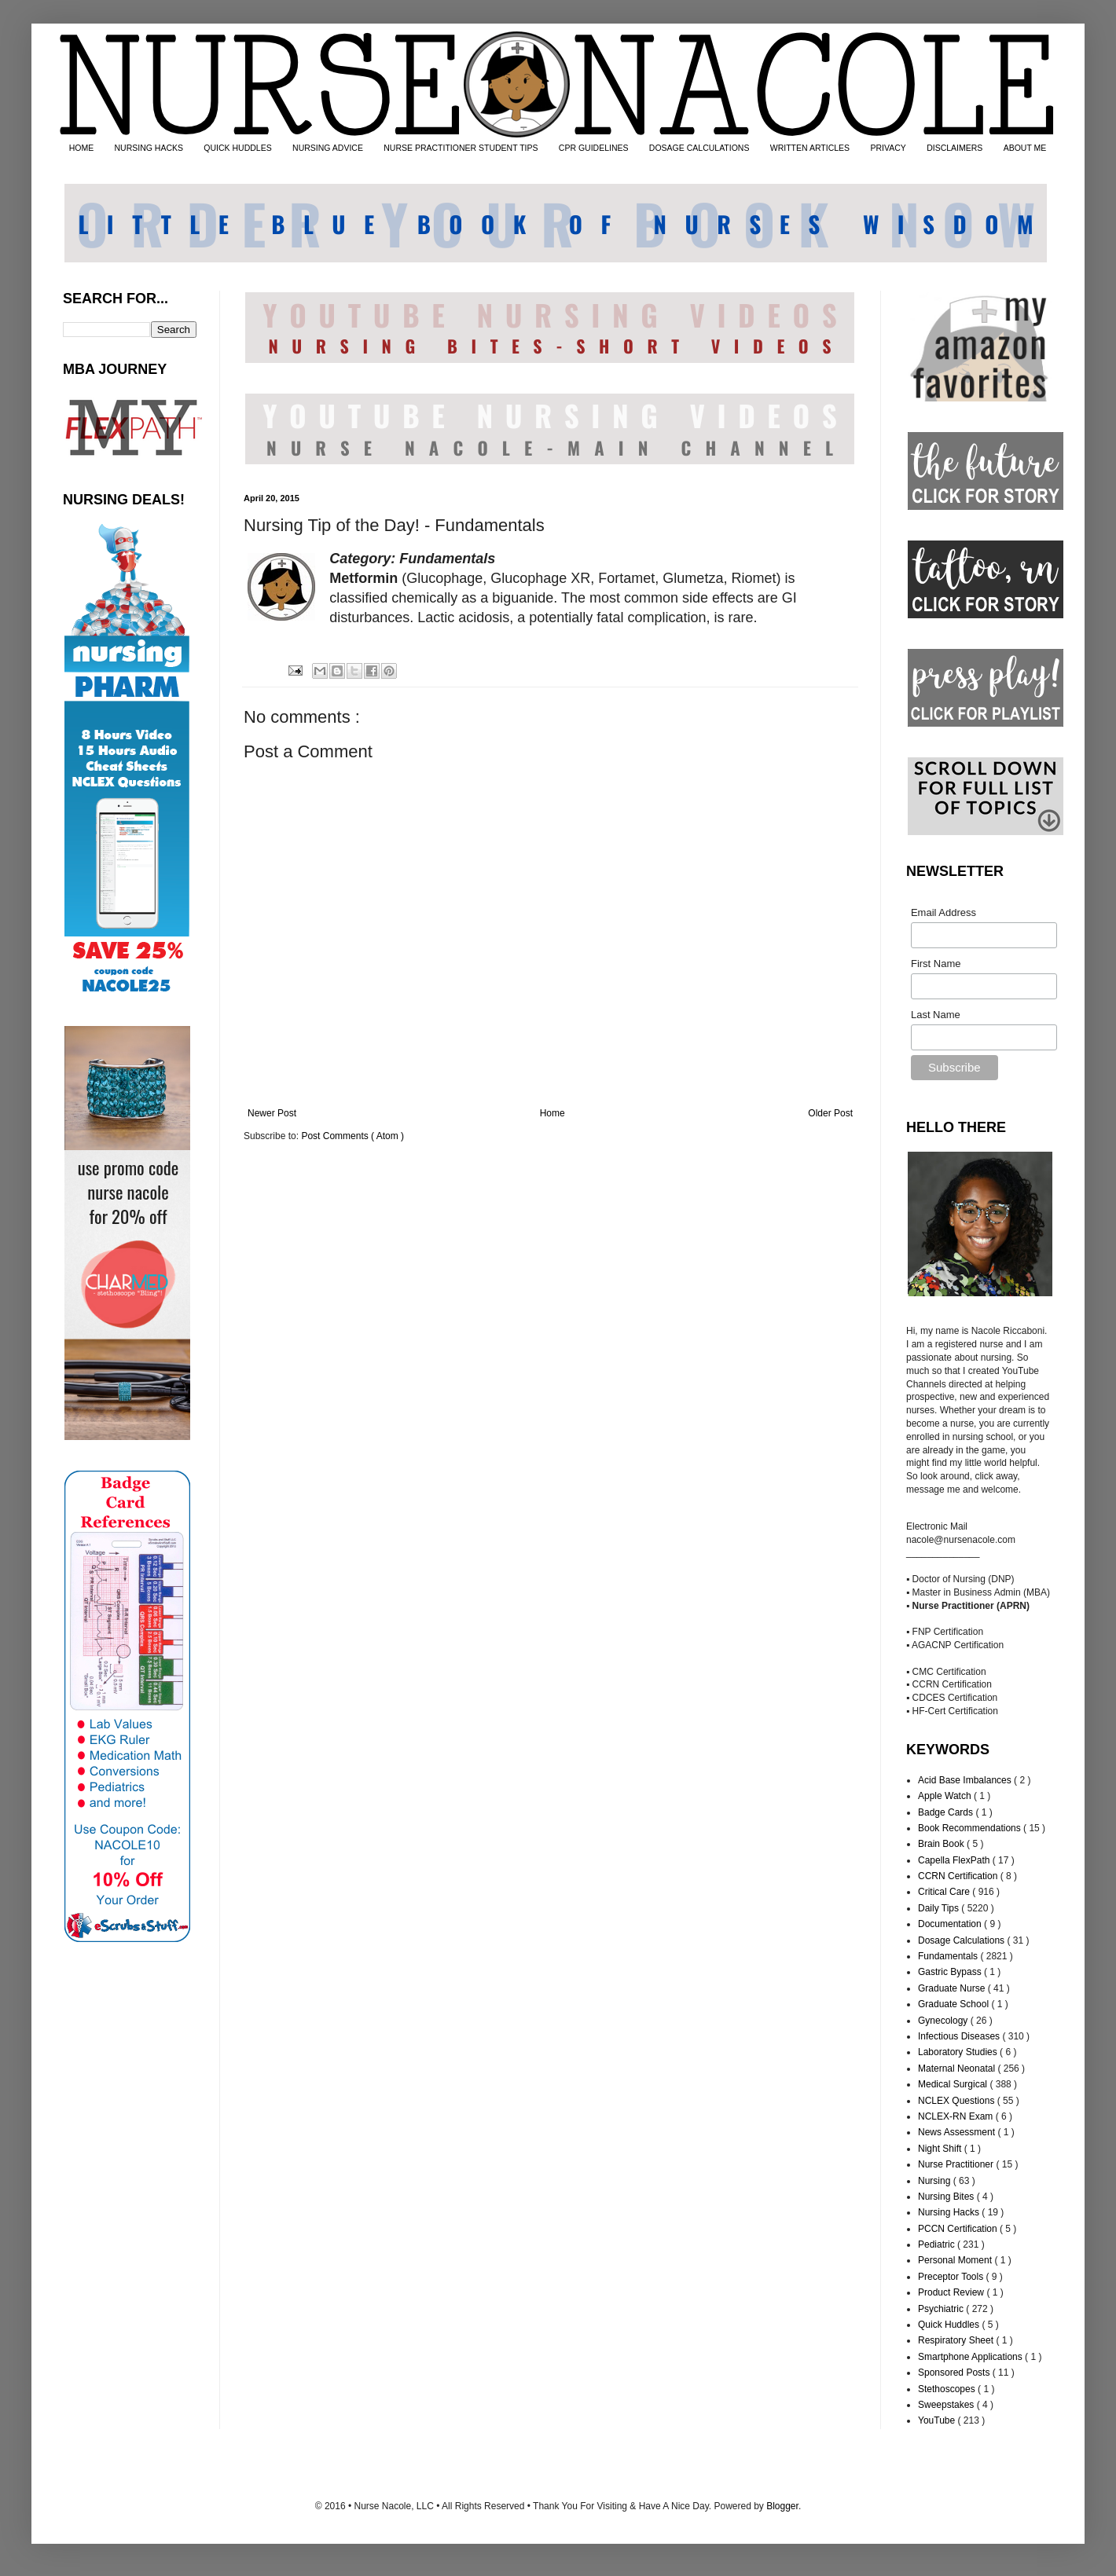 This screenshot has height=2576, width=1116. Describe the element at coordinates (946, 1812) in the screenshot. I see `Badge Cards` at that location.